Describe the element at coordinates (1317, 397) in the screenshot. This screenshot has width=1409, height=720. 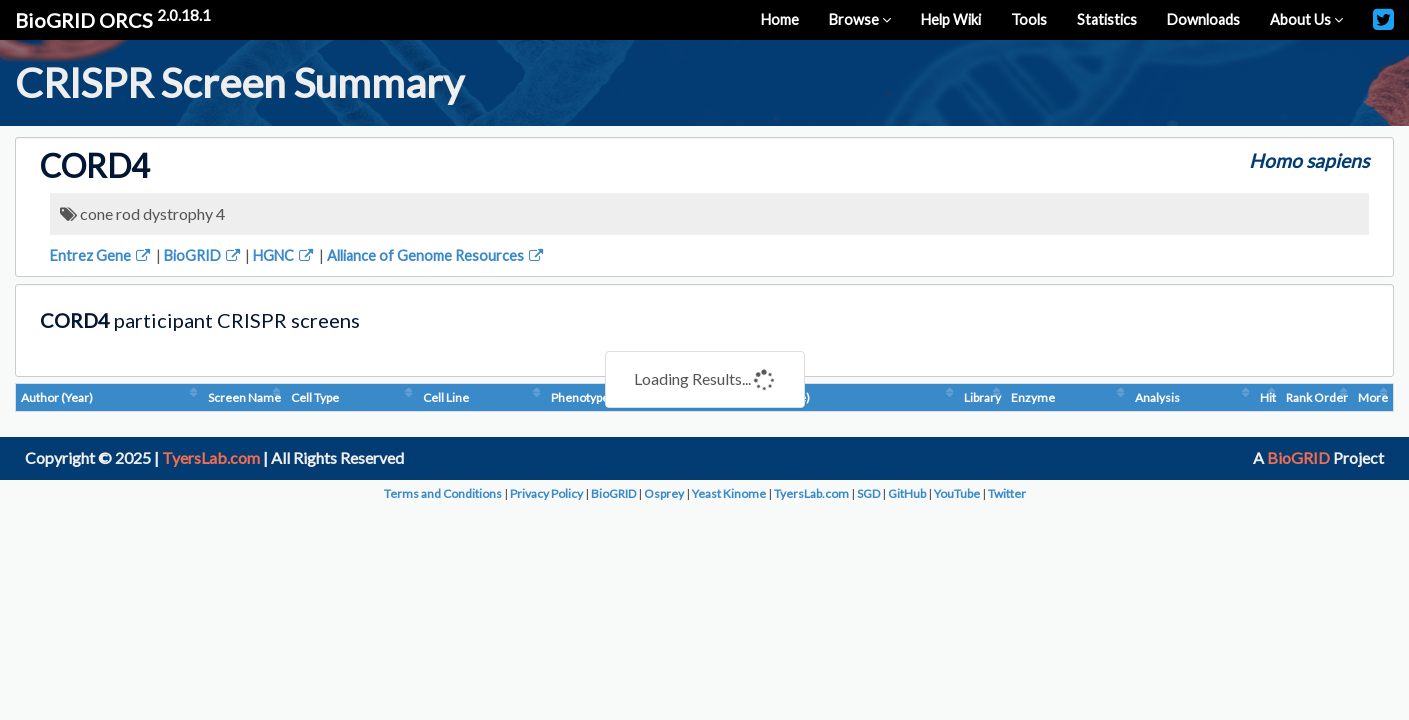
I see `Rank Order` at that location.